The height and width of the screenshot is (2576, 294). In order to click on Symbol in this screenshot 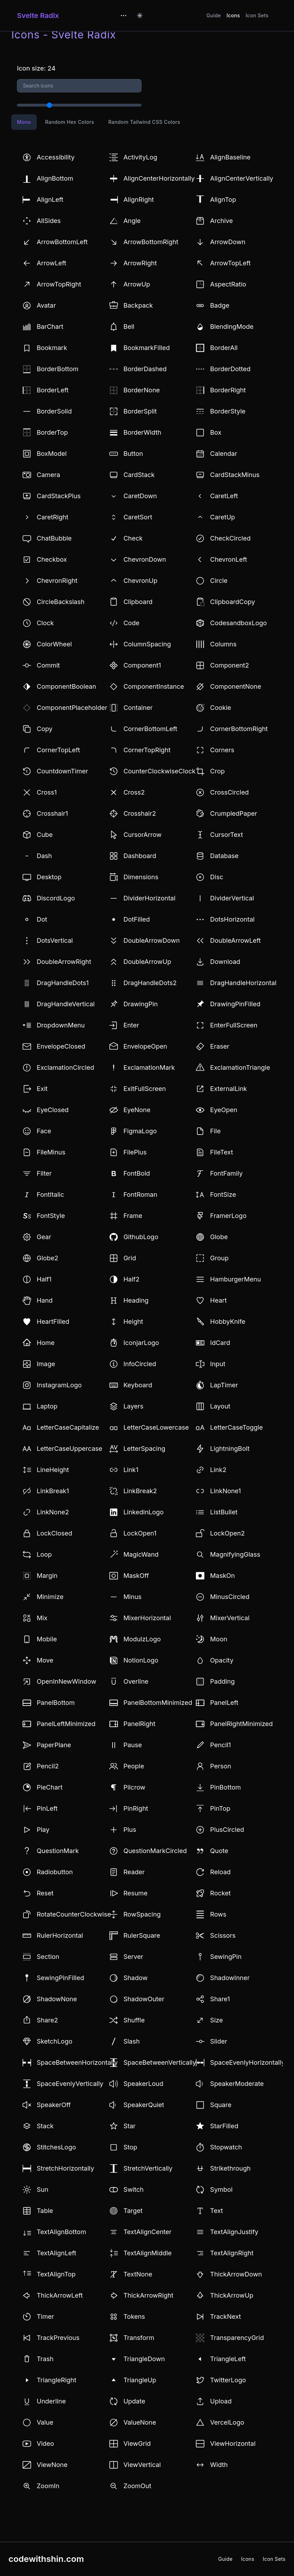, I will do `click(221, 2189)`.